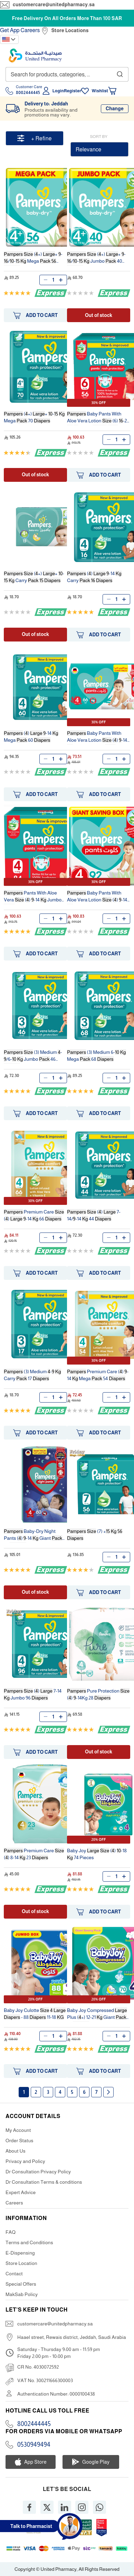 This screenshot has height=2576, width=134. I want to click on My Account, so click(18, 2130).